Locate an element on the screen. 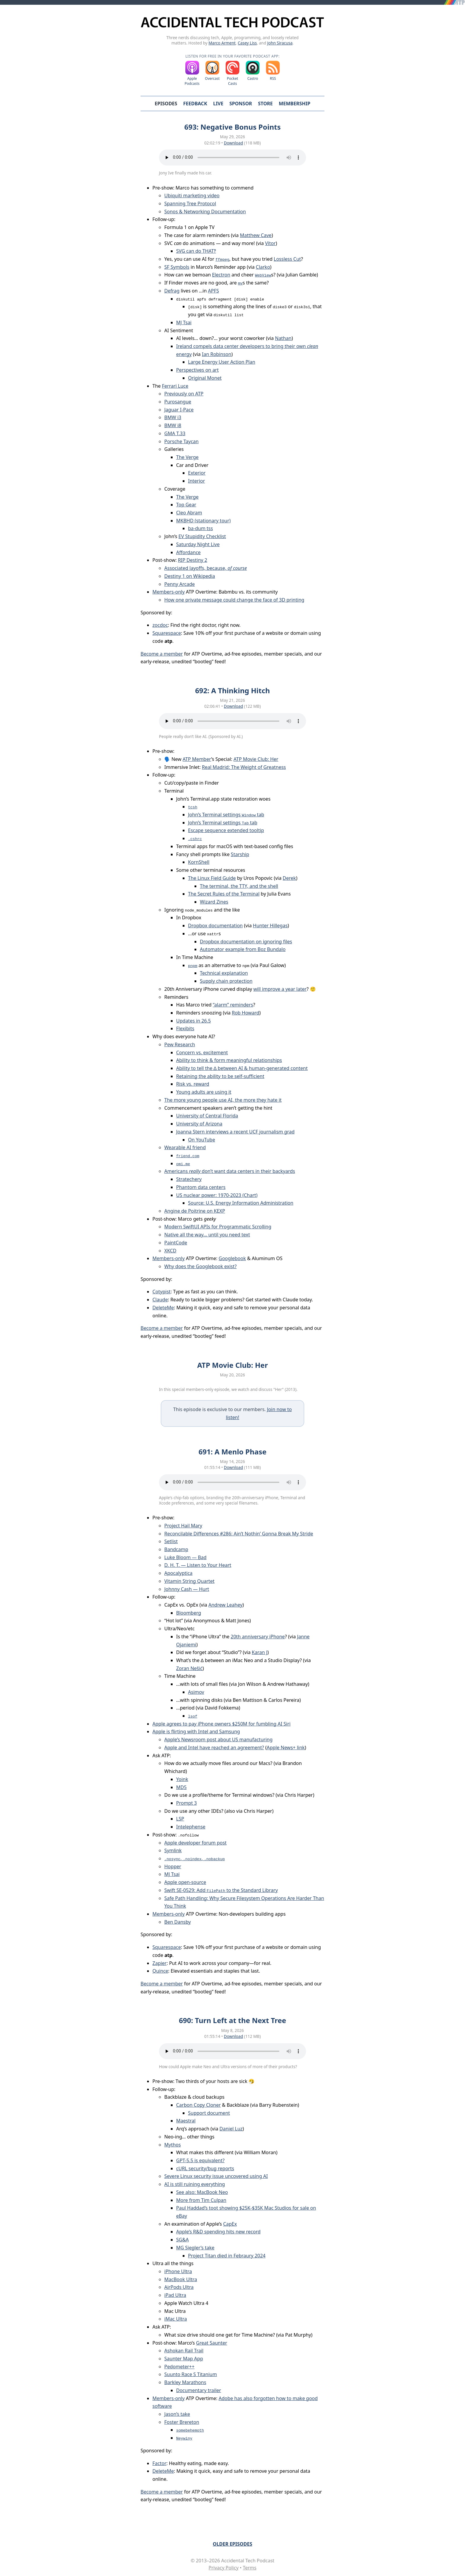 The height and width of the screenshot is (2576, 465). Interior is located at coordinates (196, 481).